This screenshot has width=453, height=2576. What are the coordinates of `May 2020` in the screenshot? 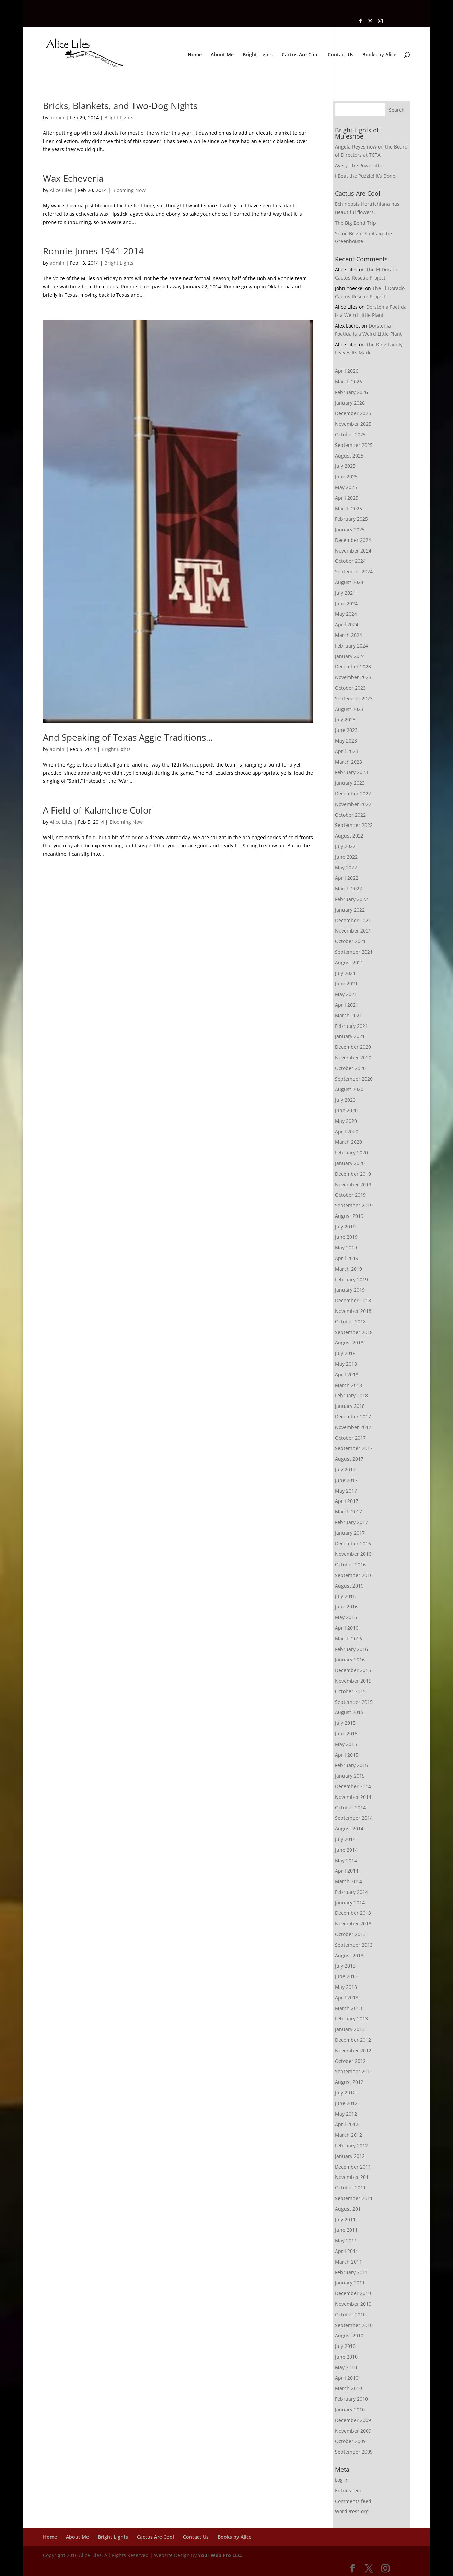 It's located at (346, 1121).